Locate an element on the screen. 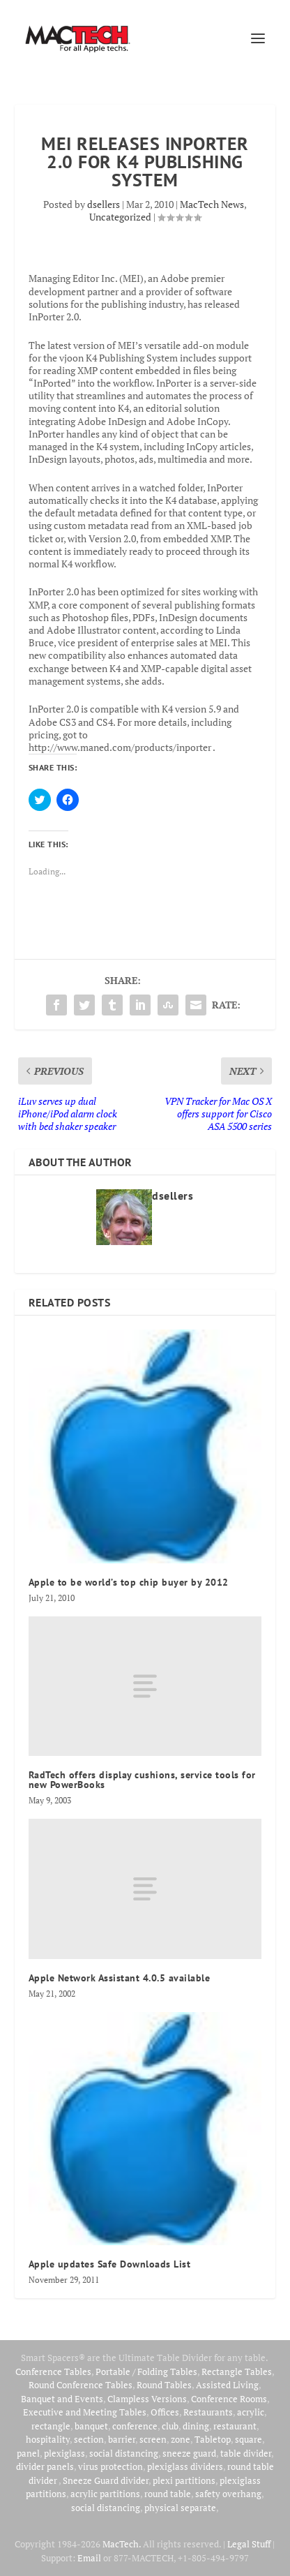 The height and width of the screenshot is (2576, 290). rectangle is located at coordinates (50, 2426).